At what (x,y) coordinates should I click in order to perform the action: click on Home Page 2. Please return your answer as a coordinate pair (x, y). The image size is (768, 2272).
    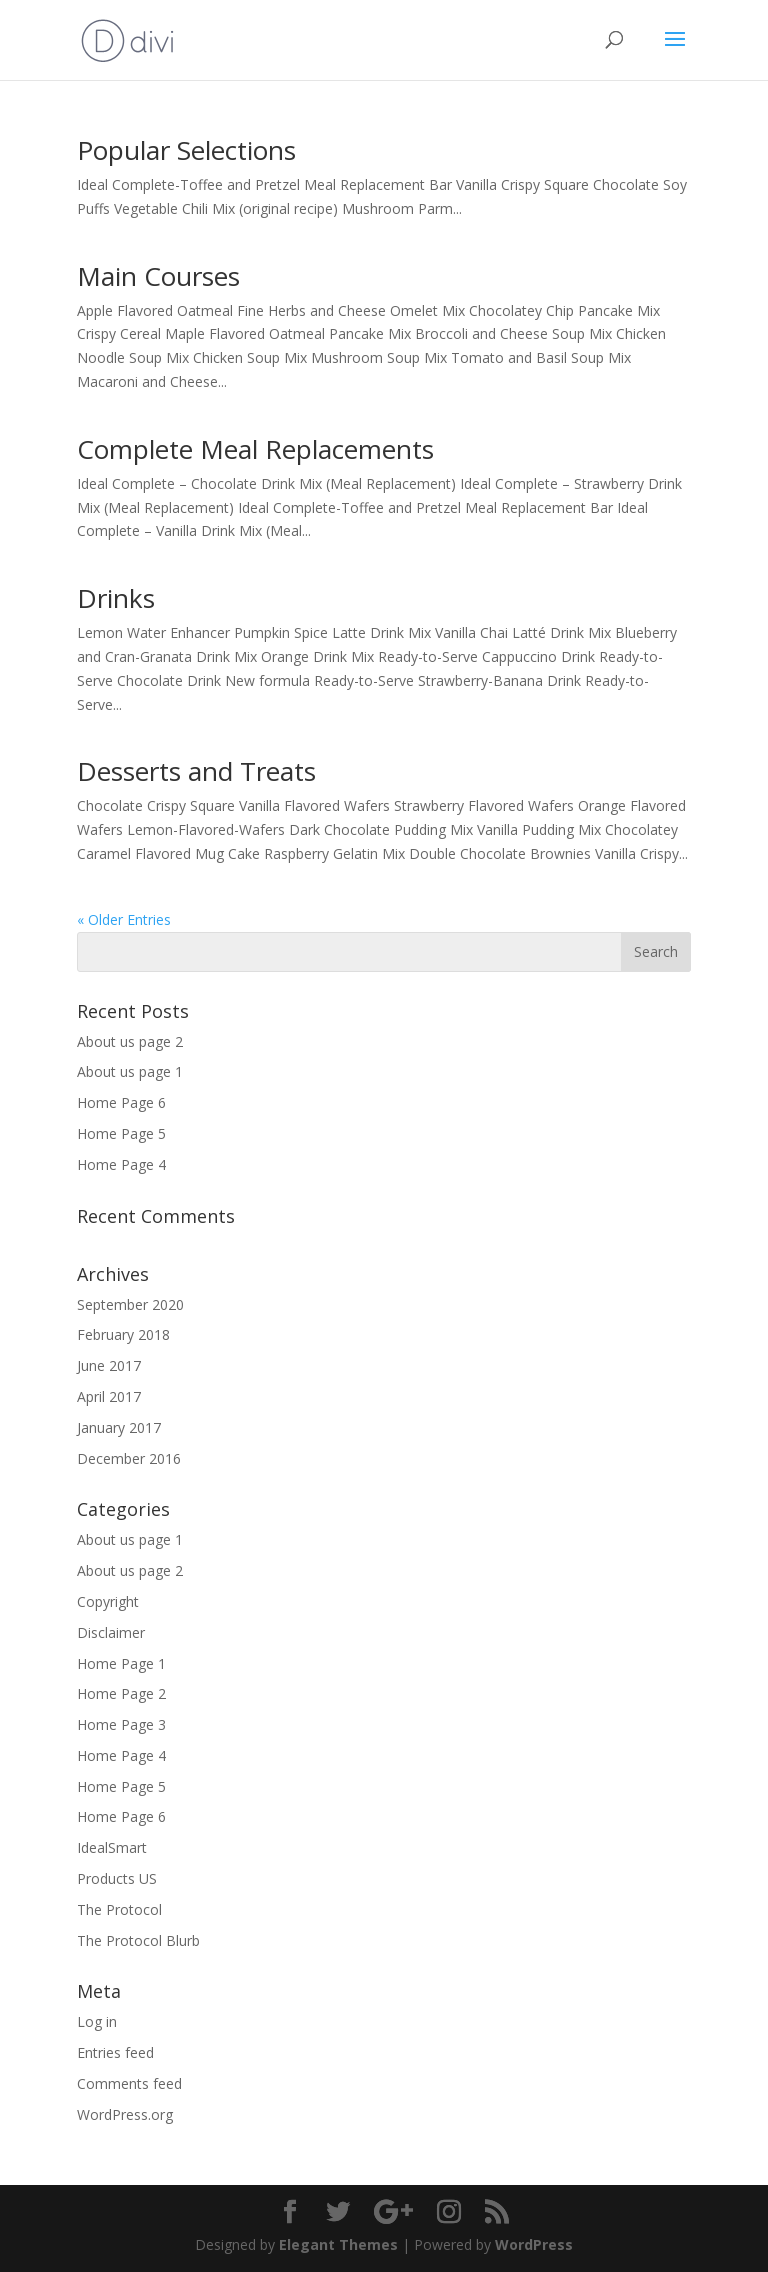
    Looking at the image, I should click on (121, 1693).